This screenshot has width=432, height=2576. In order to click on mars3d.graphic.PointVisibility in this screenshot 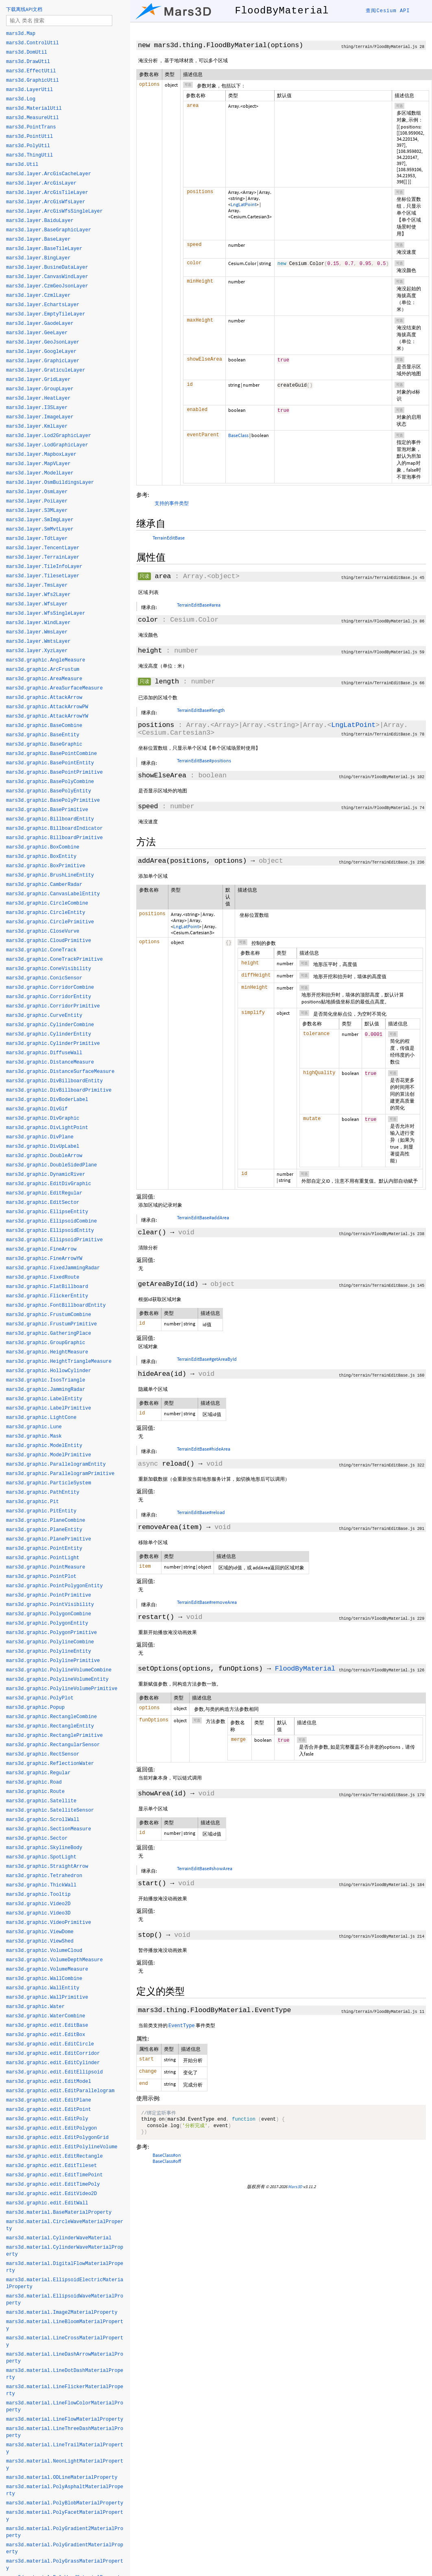, I will do `click(50, 1605)`.